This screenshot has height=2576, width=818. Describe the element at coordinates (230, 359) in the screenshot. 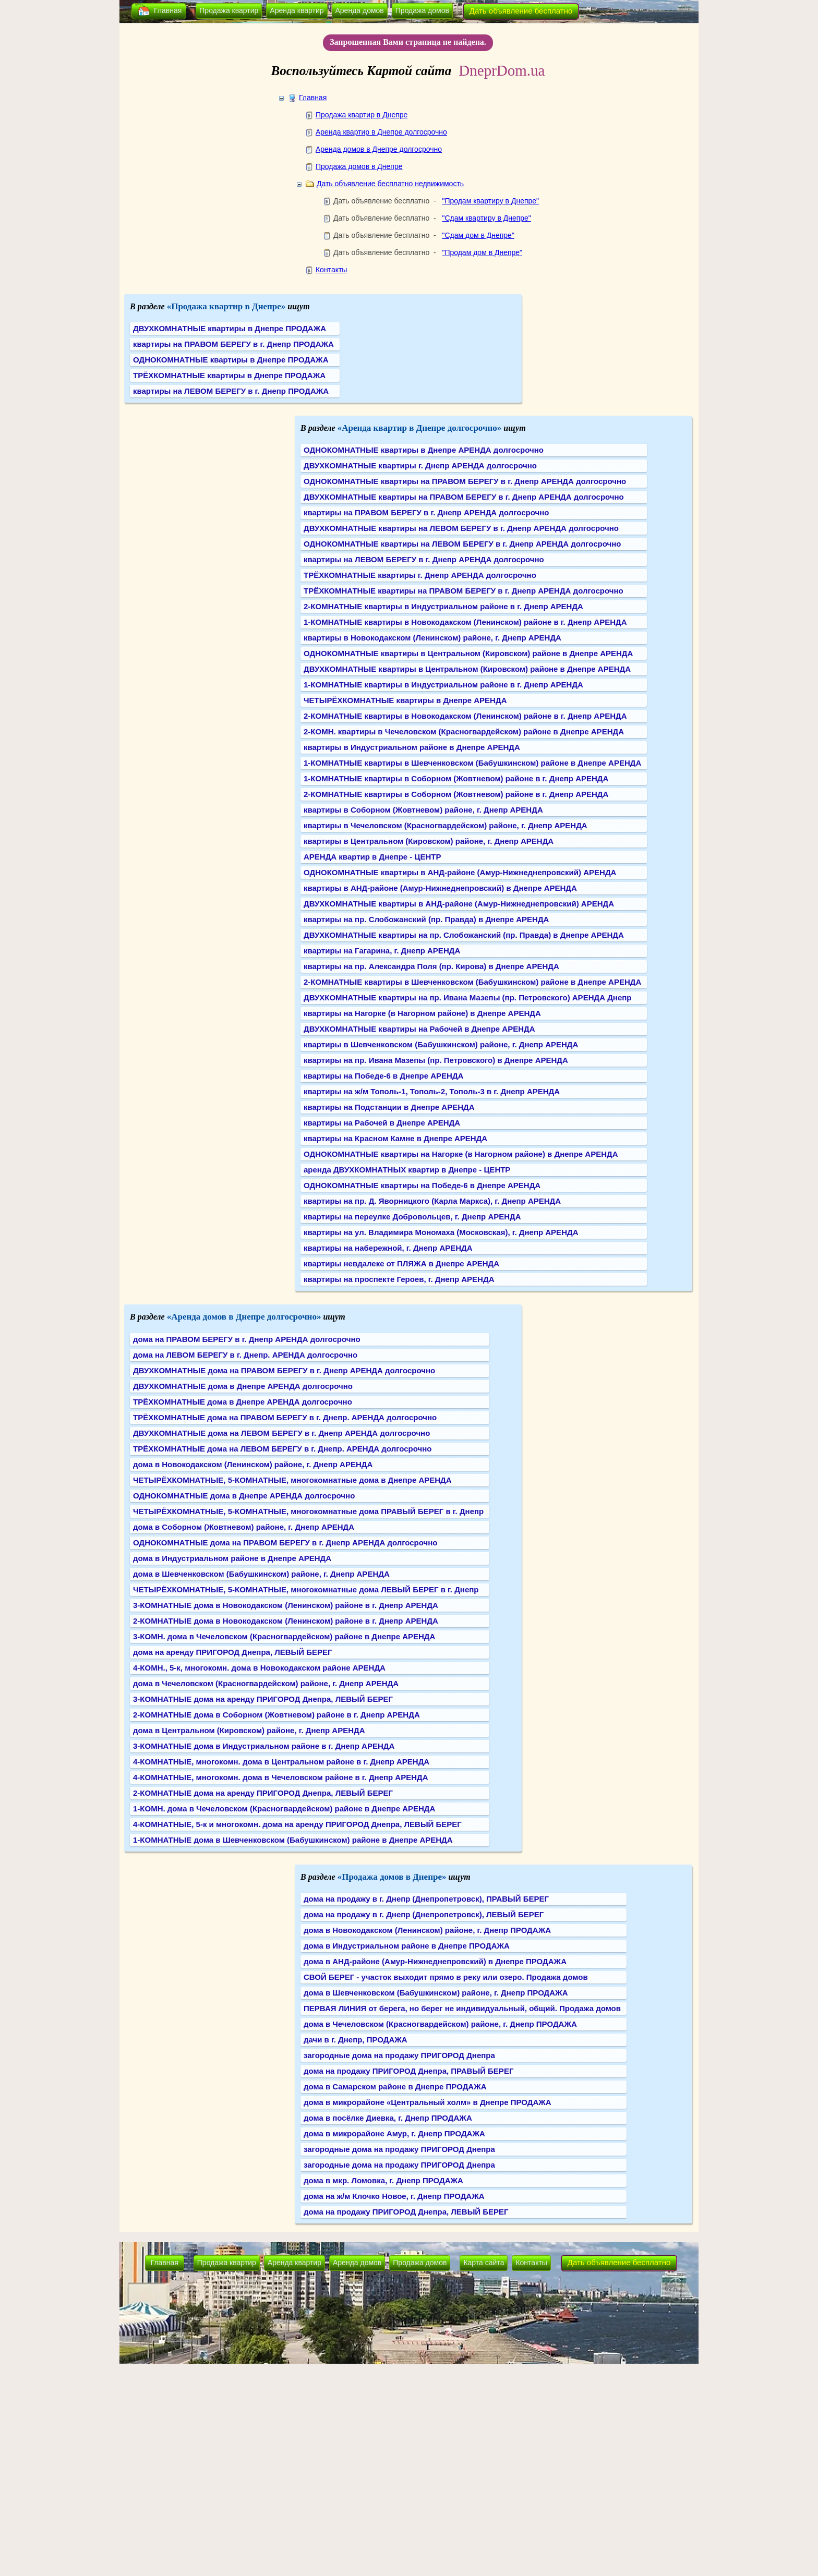

I see `ОДНОКОМНАТНЫЕ квартиры в Днепре ПРОДАЖА` at that location.